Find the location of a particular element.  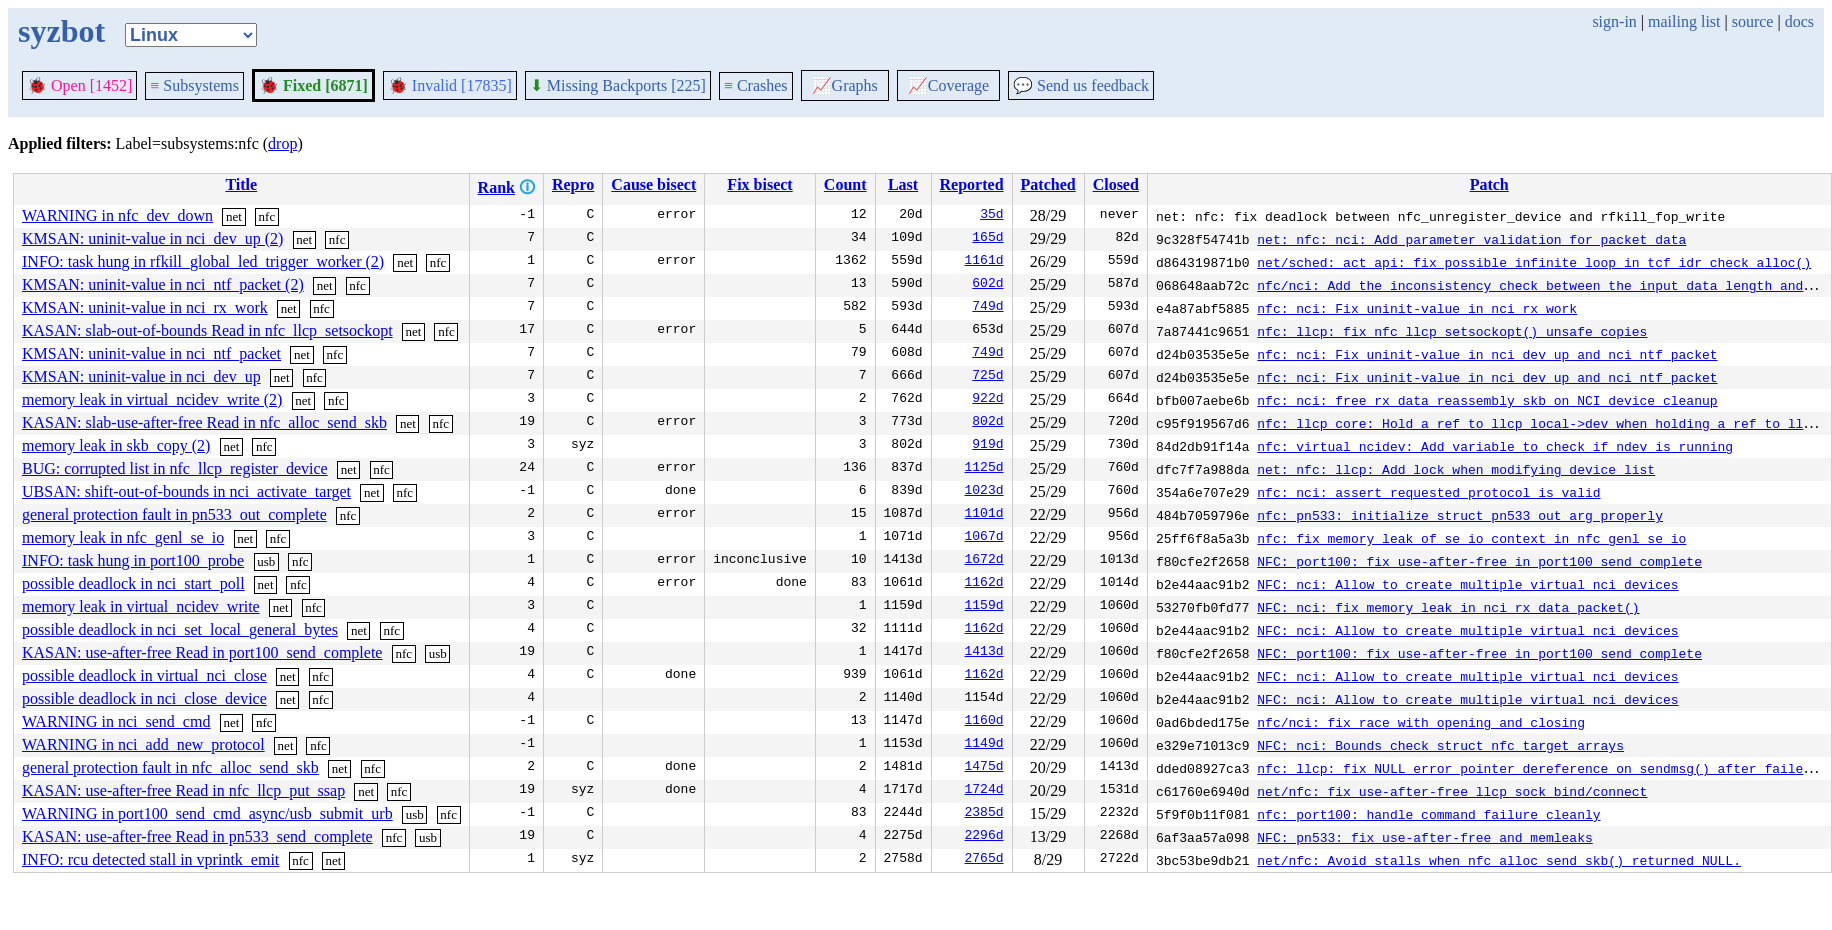

602d is located at coordinates (987, 285).